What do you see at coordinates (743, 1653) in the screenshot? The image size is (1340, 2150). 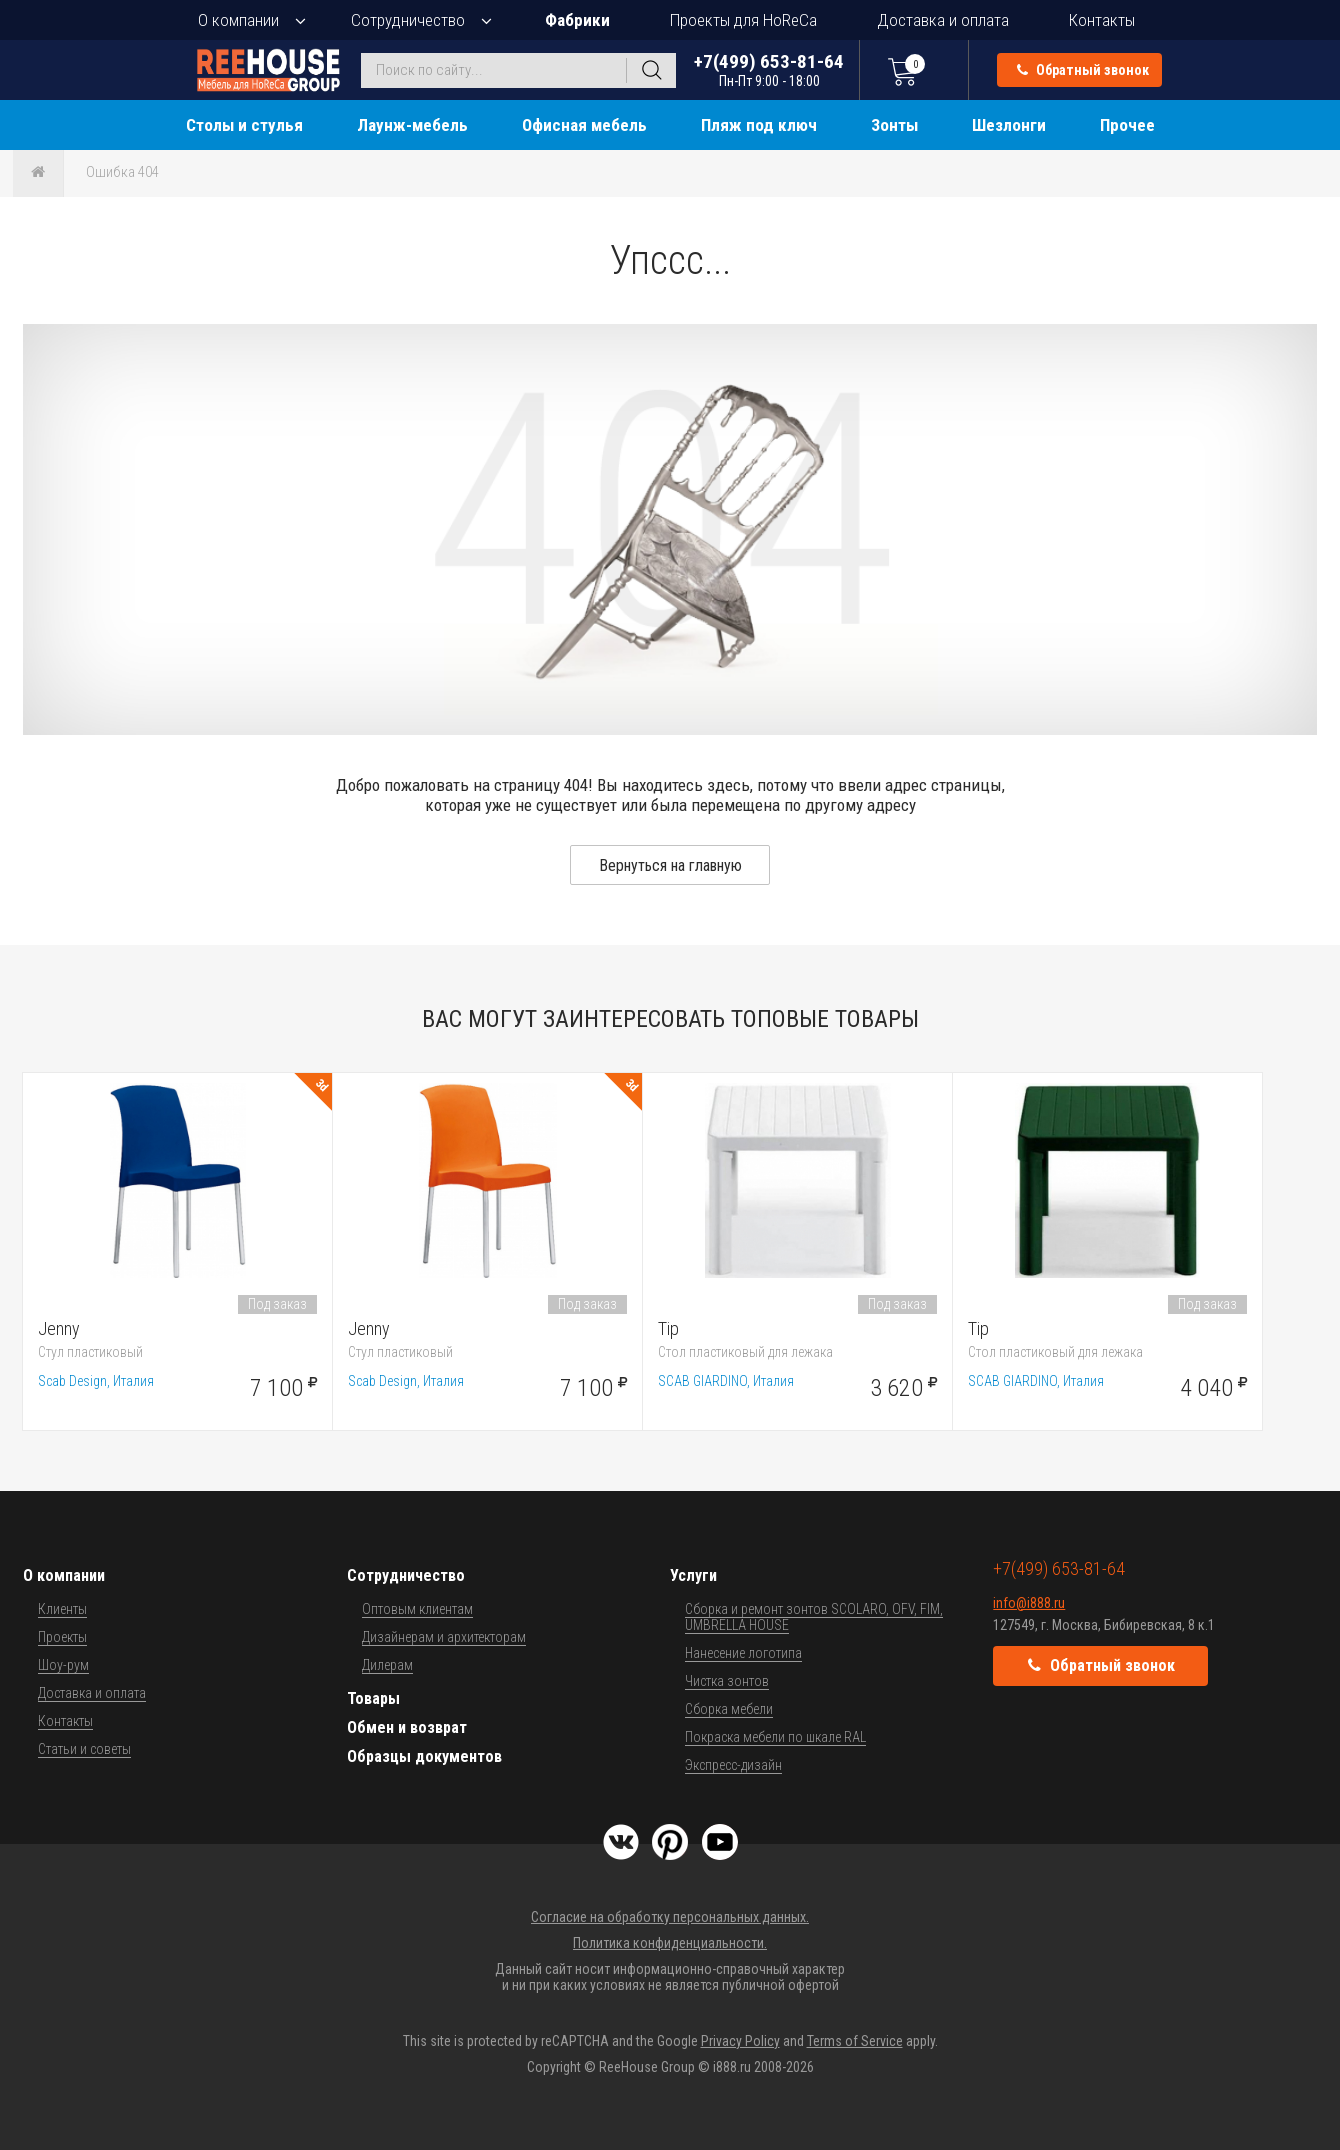 I see `Нанесение логотипа` at bounding box center [743, 1653].